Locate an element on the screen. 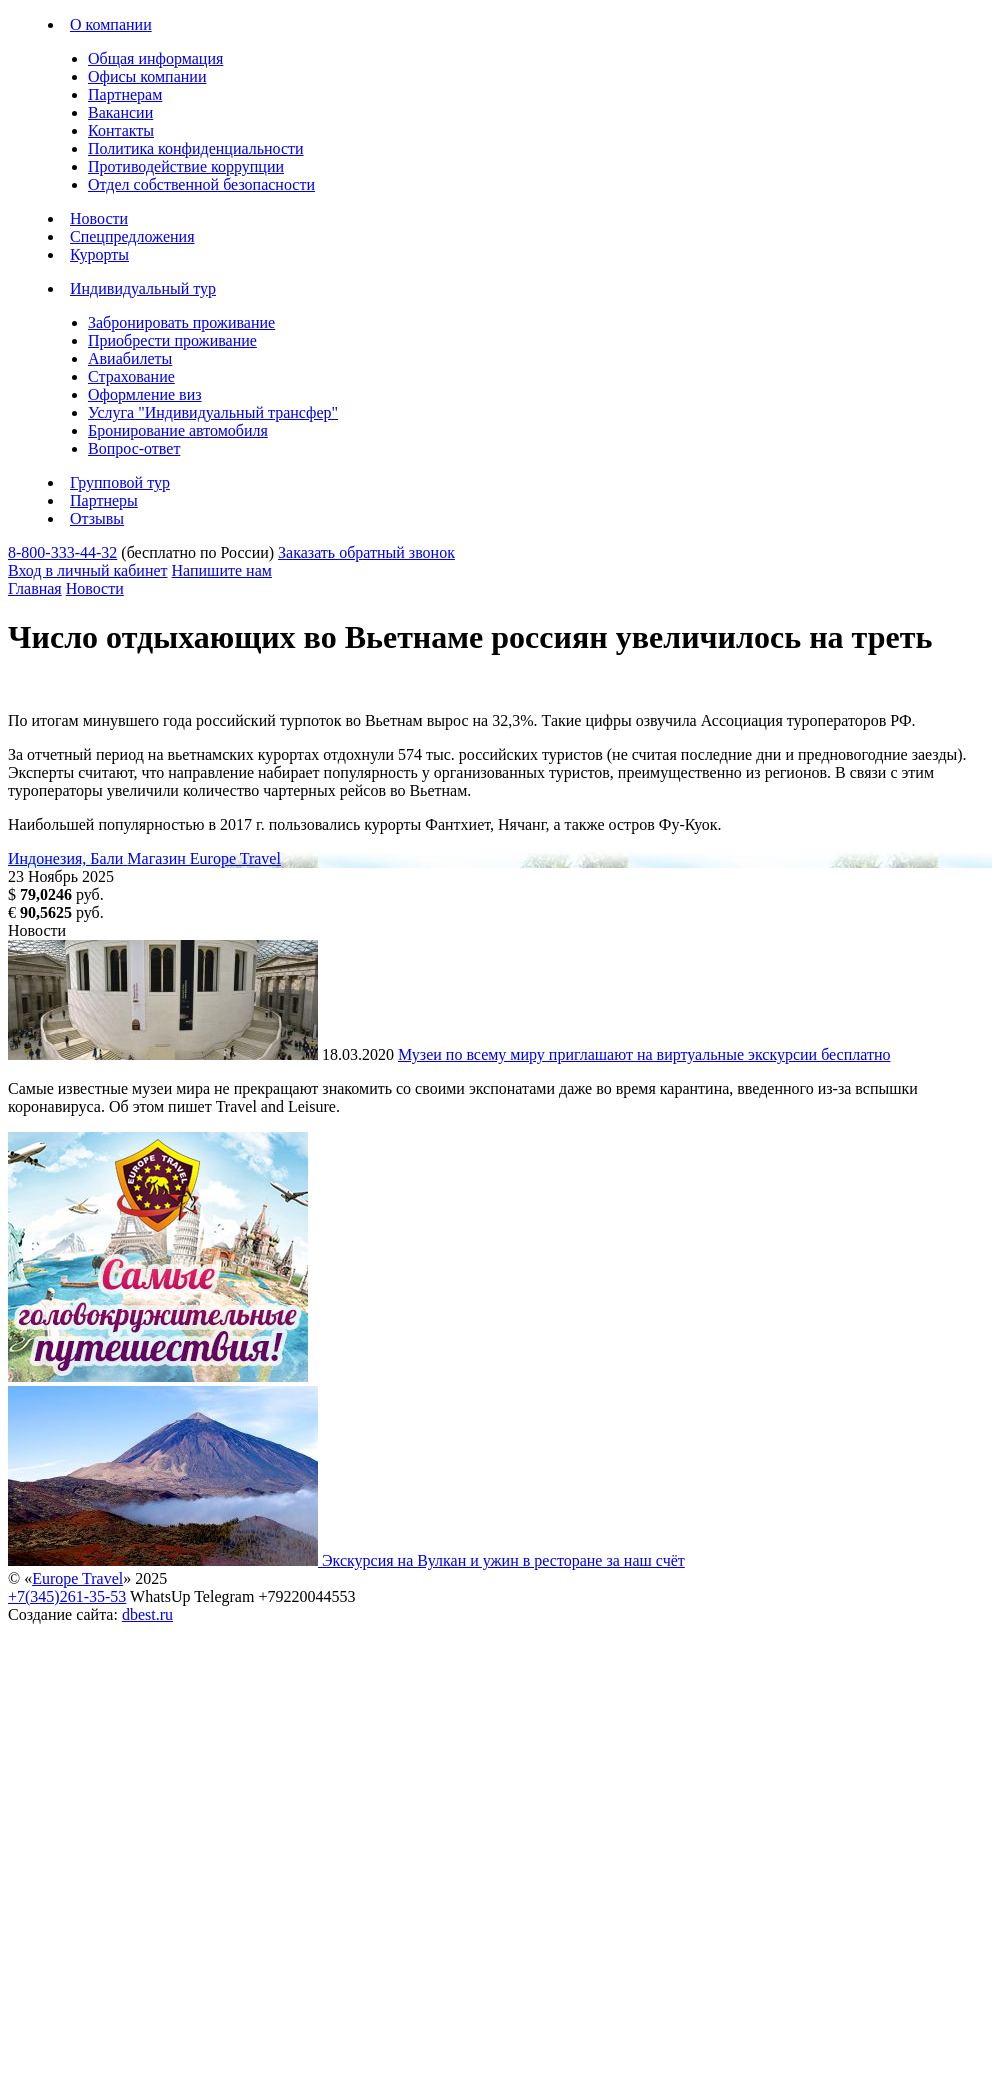  Авиабилеты is located at coordinates (130, 358).